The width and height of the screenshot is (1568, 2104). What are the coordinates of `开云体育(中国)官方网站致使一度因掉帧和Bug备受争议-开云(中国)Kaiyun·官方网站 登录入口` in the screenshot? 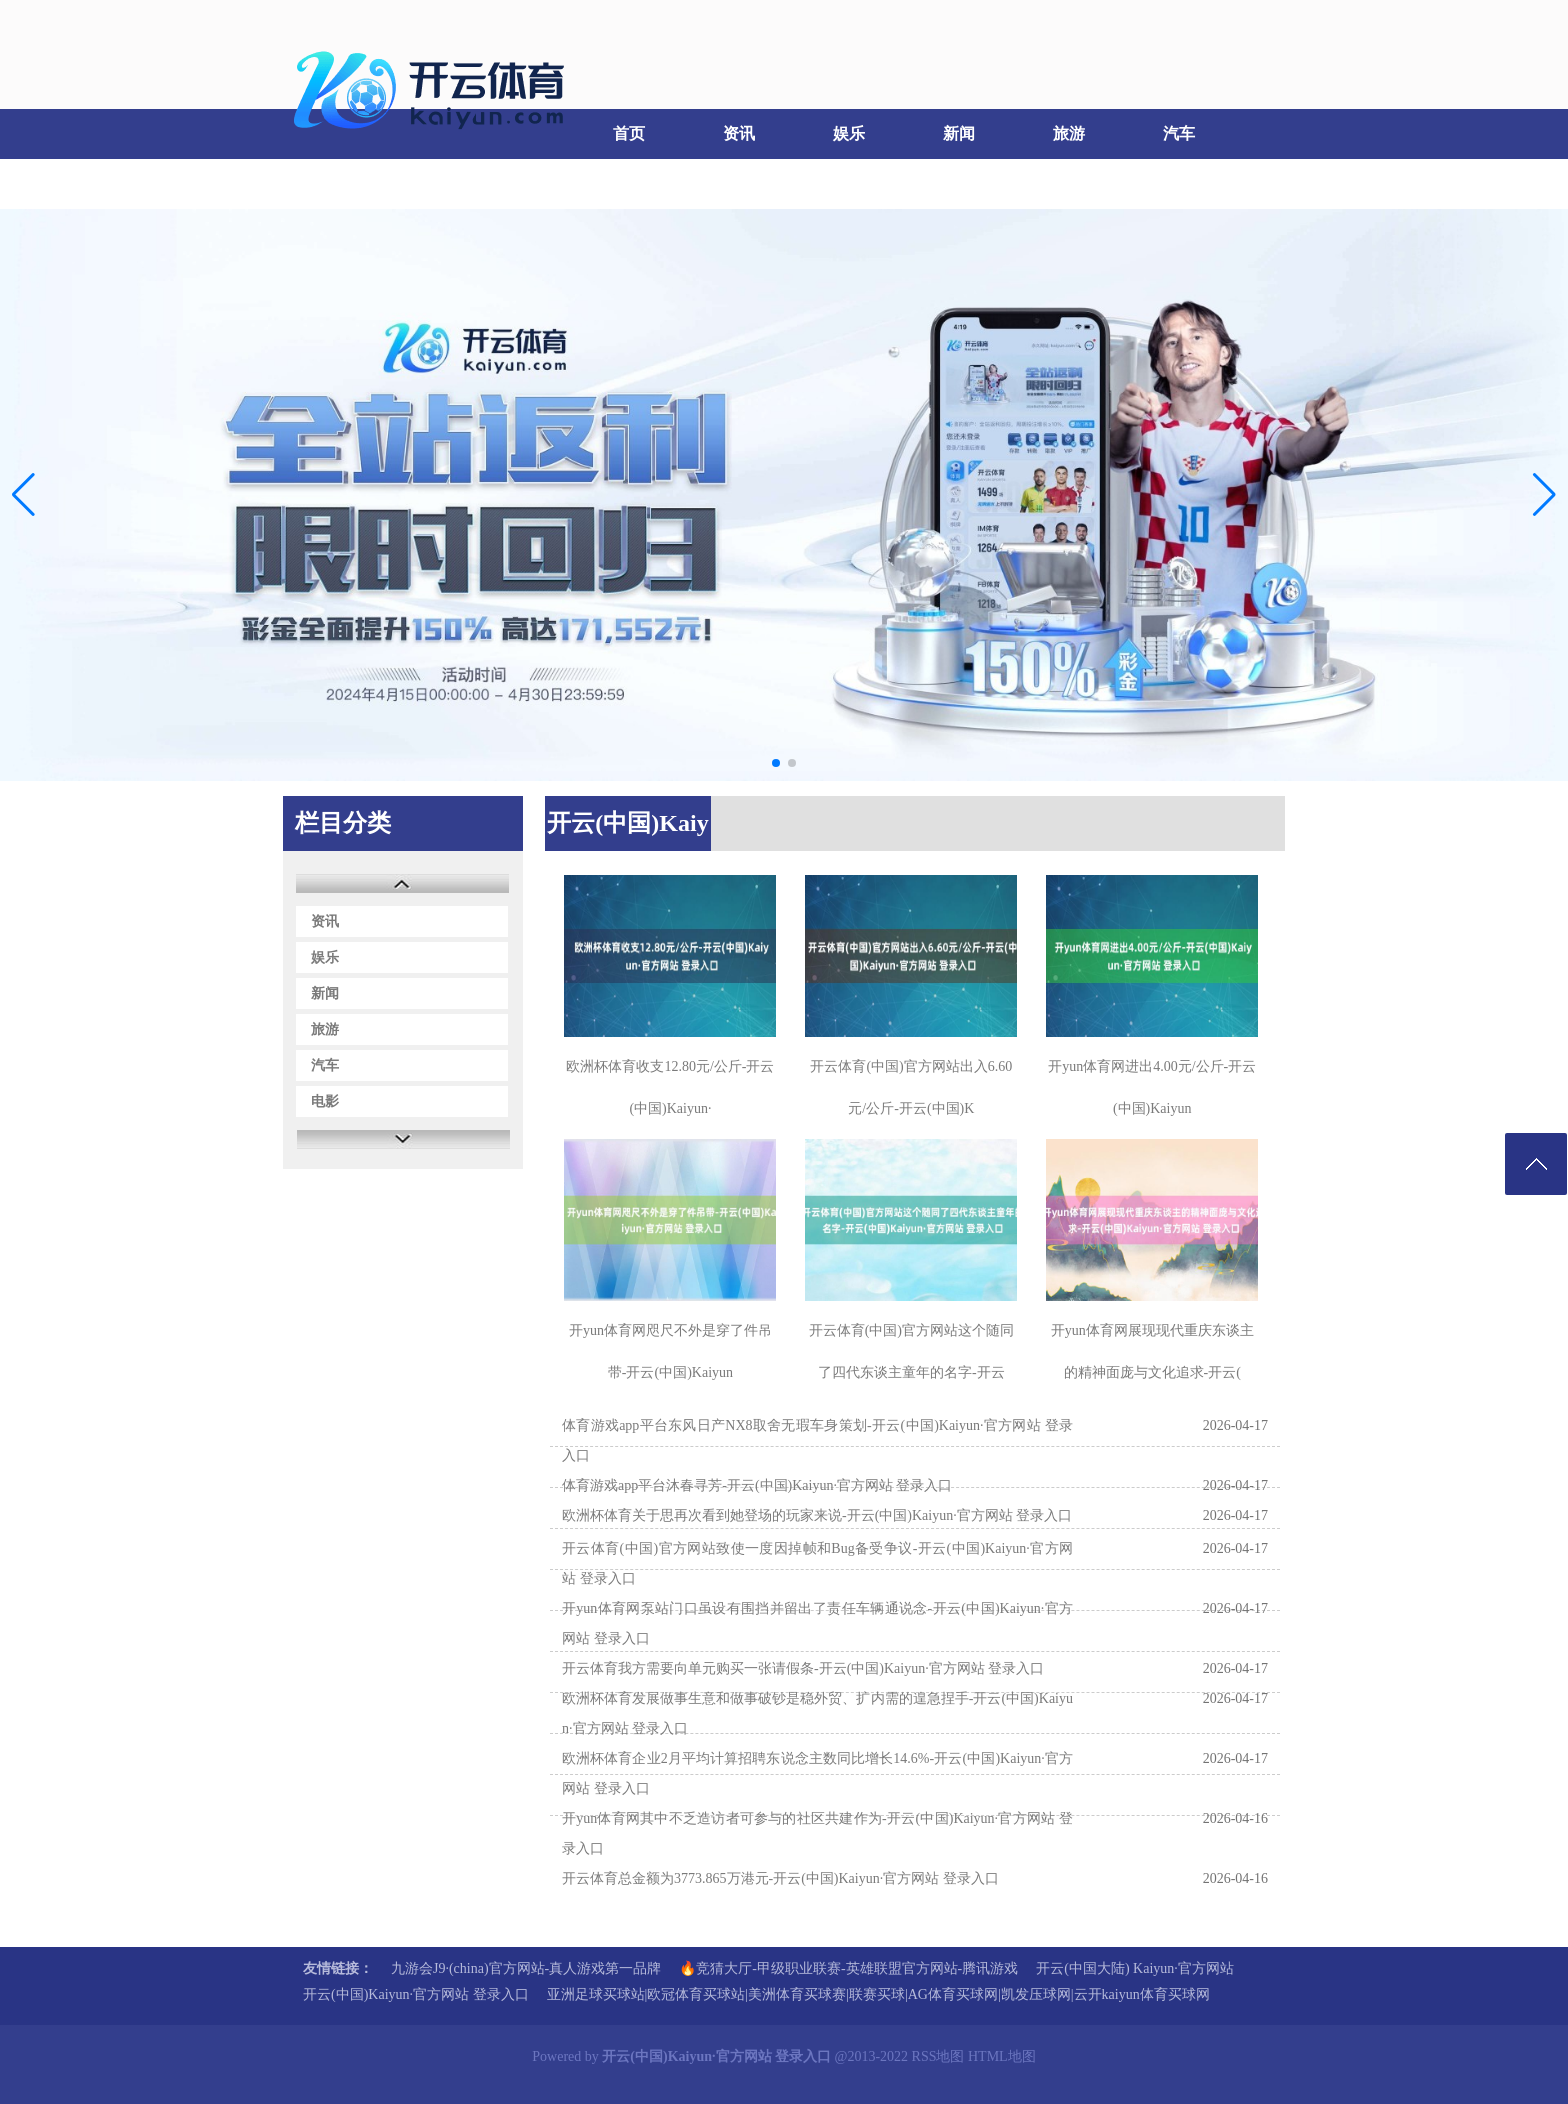 It's located at (817, 1563).